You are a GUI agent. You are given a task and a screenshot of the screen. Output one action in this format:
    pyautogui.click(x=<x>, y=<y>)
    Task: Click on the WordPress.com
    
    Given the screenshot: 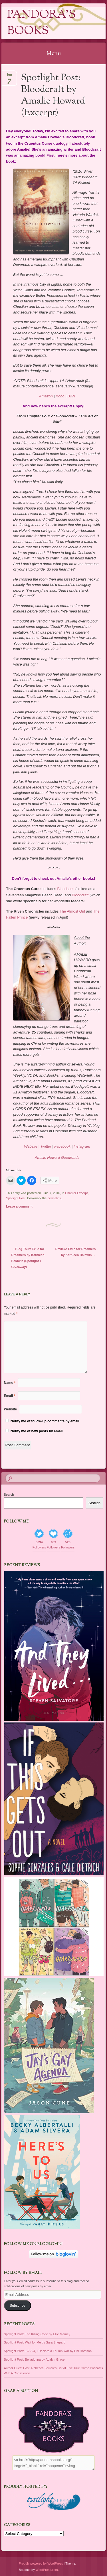 What is the action you would take?
    pyautogui.click(x=47, y=2569)
    